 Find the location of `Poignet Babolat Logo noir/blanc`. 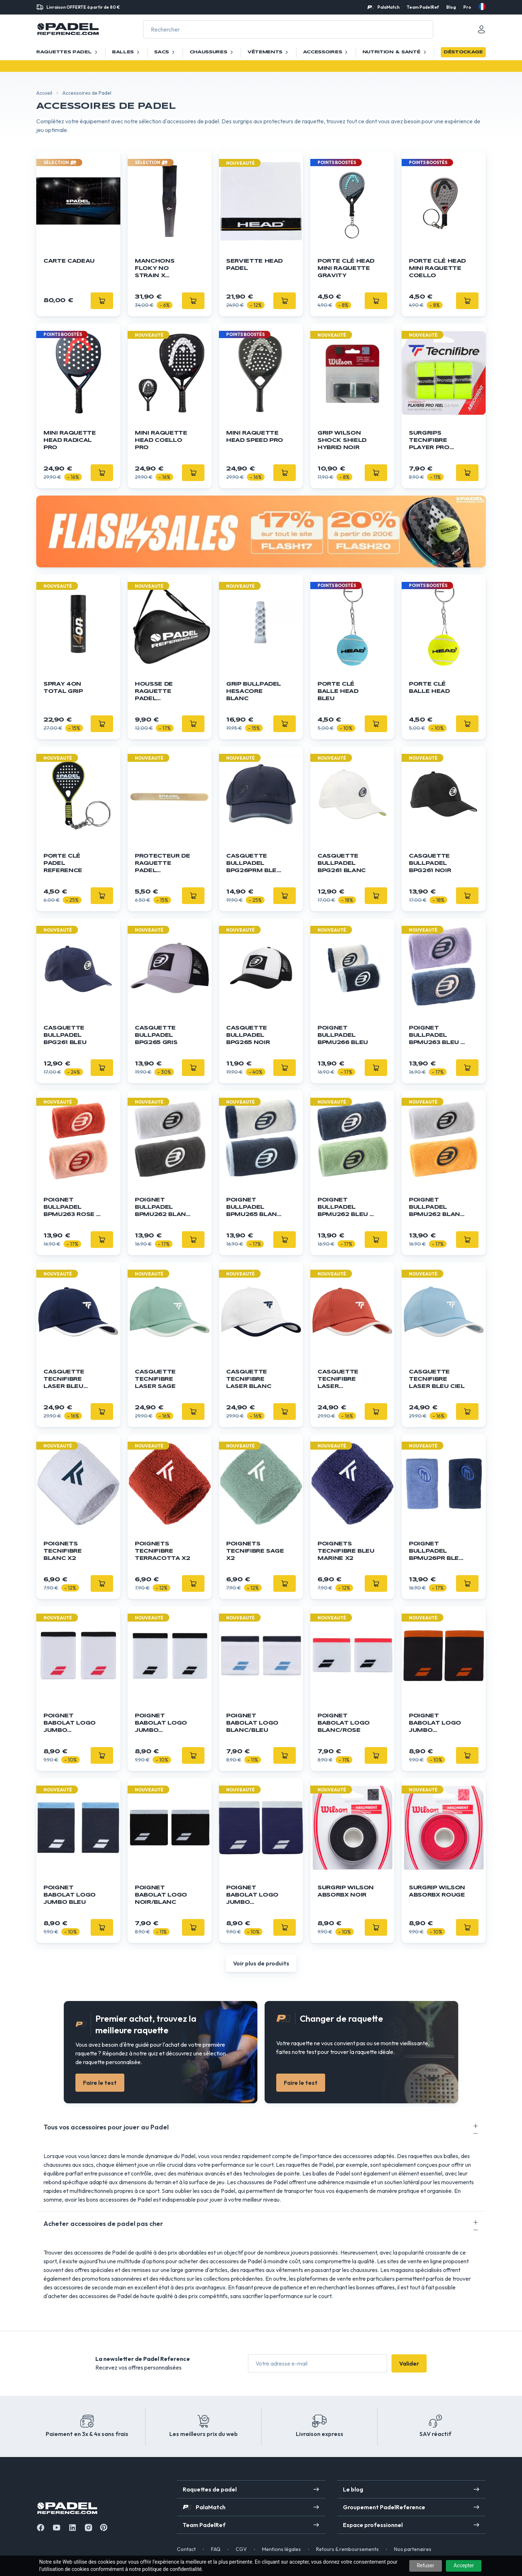

Poignet Babolat Logo noir/blanc is located at coordinates (161, 1895).